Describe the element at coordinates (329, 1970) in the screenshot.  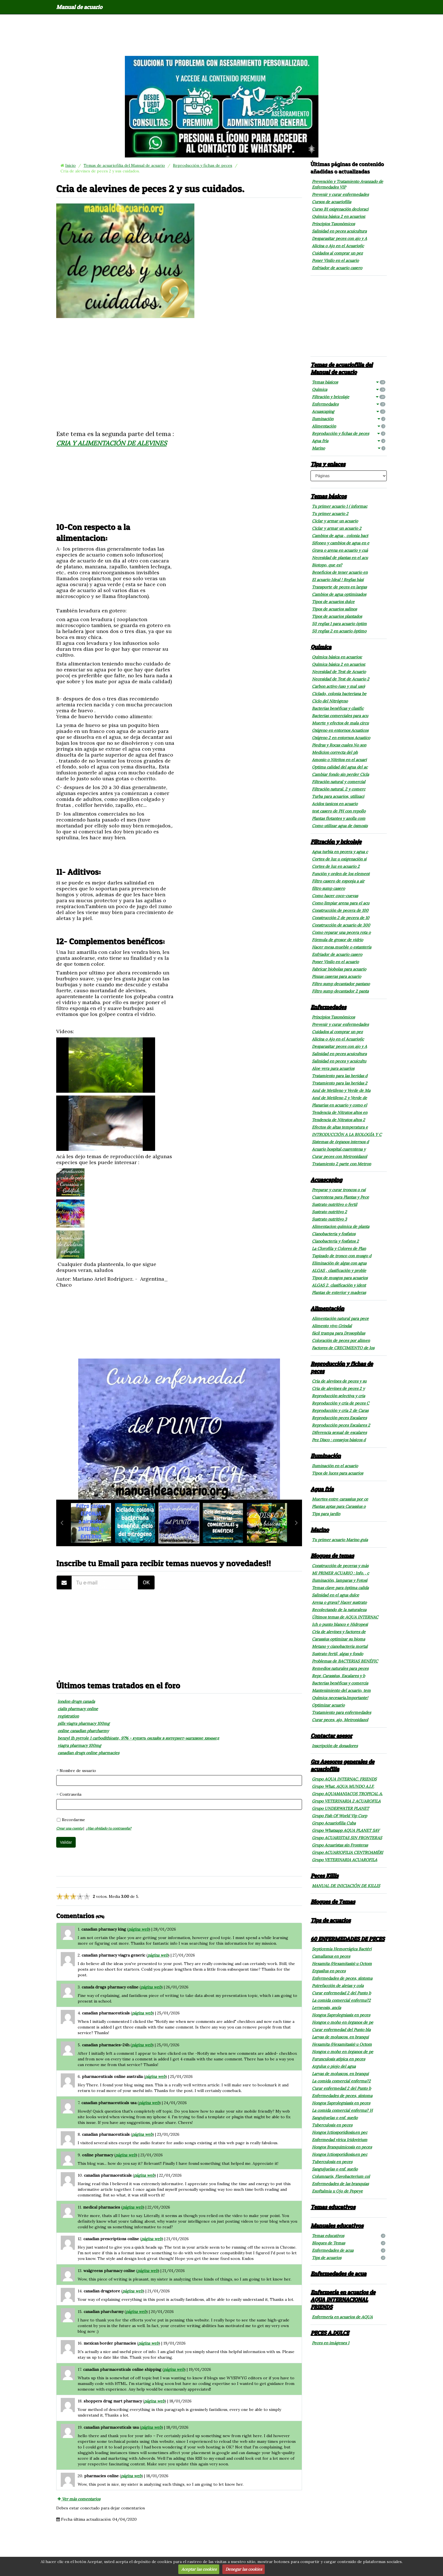
I see `Ergasilus en peces` at that location.